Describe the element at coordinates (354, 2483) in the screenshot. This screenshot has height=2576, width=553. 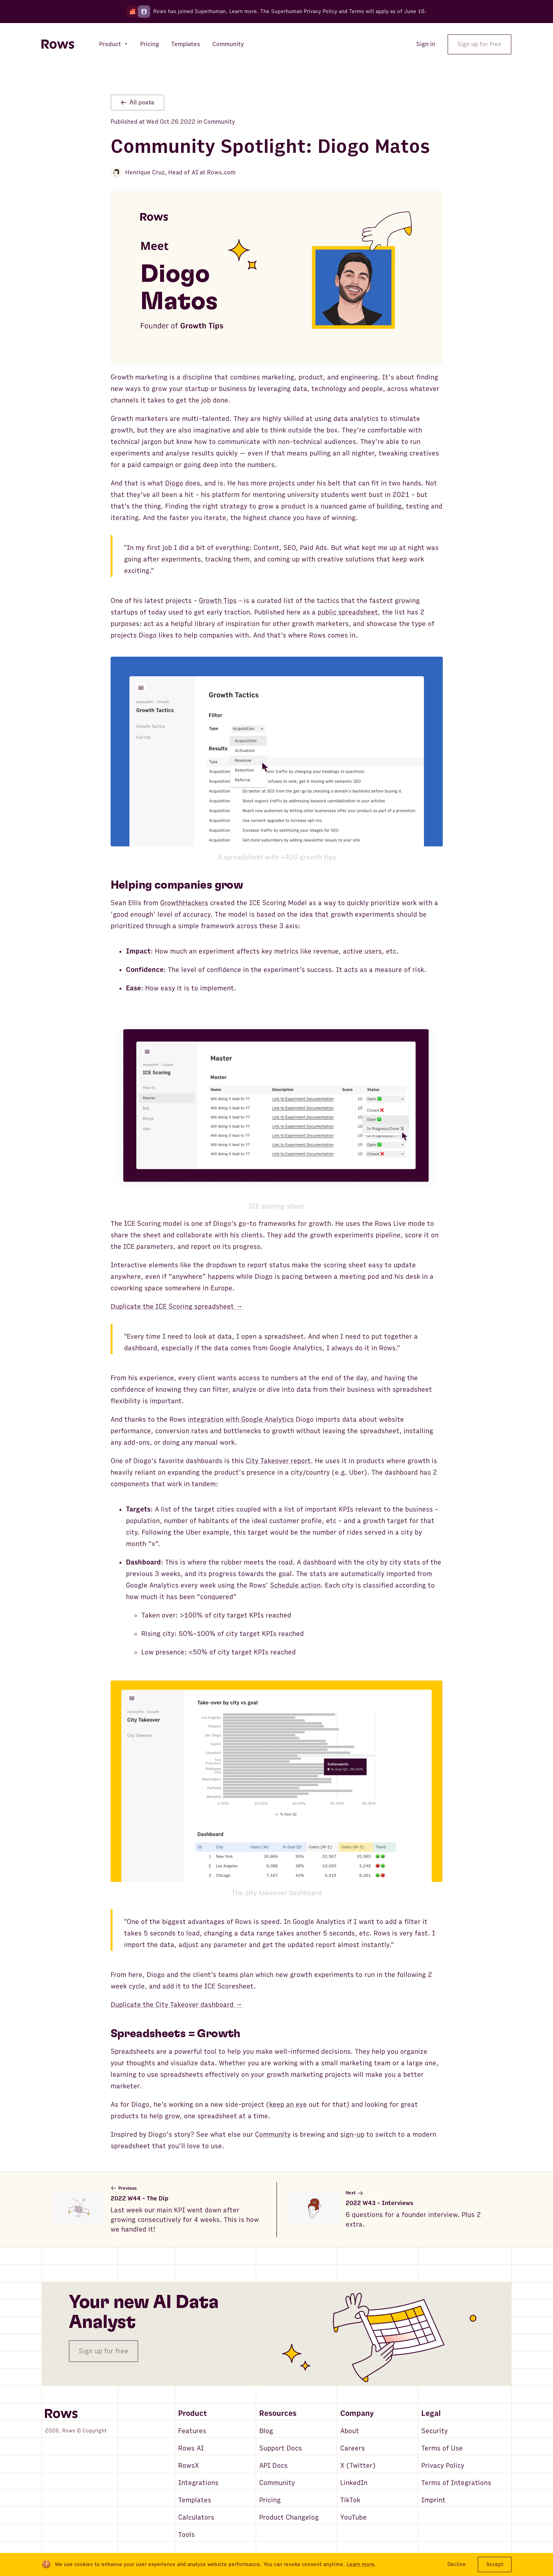
I see `LinkedIn` at that location.